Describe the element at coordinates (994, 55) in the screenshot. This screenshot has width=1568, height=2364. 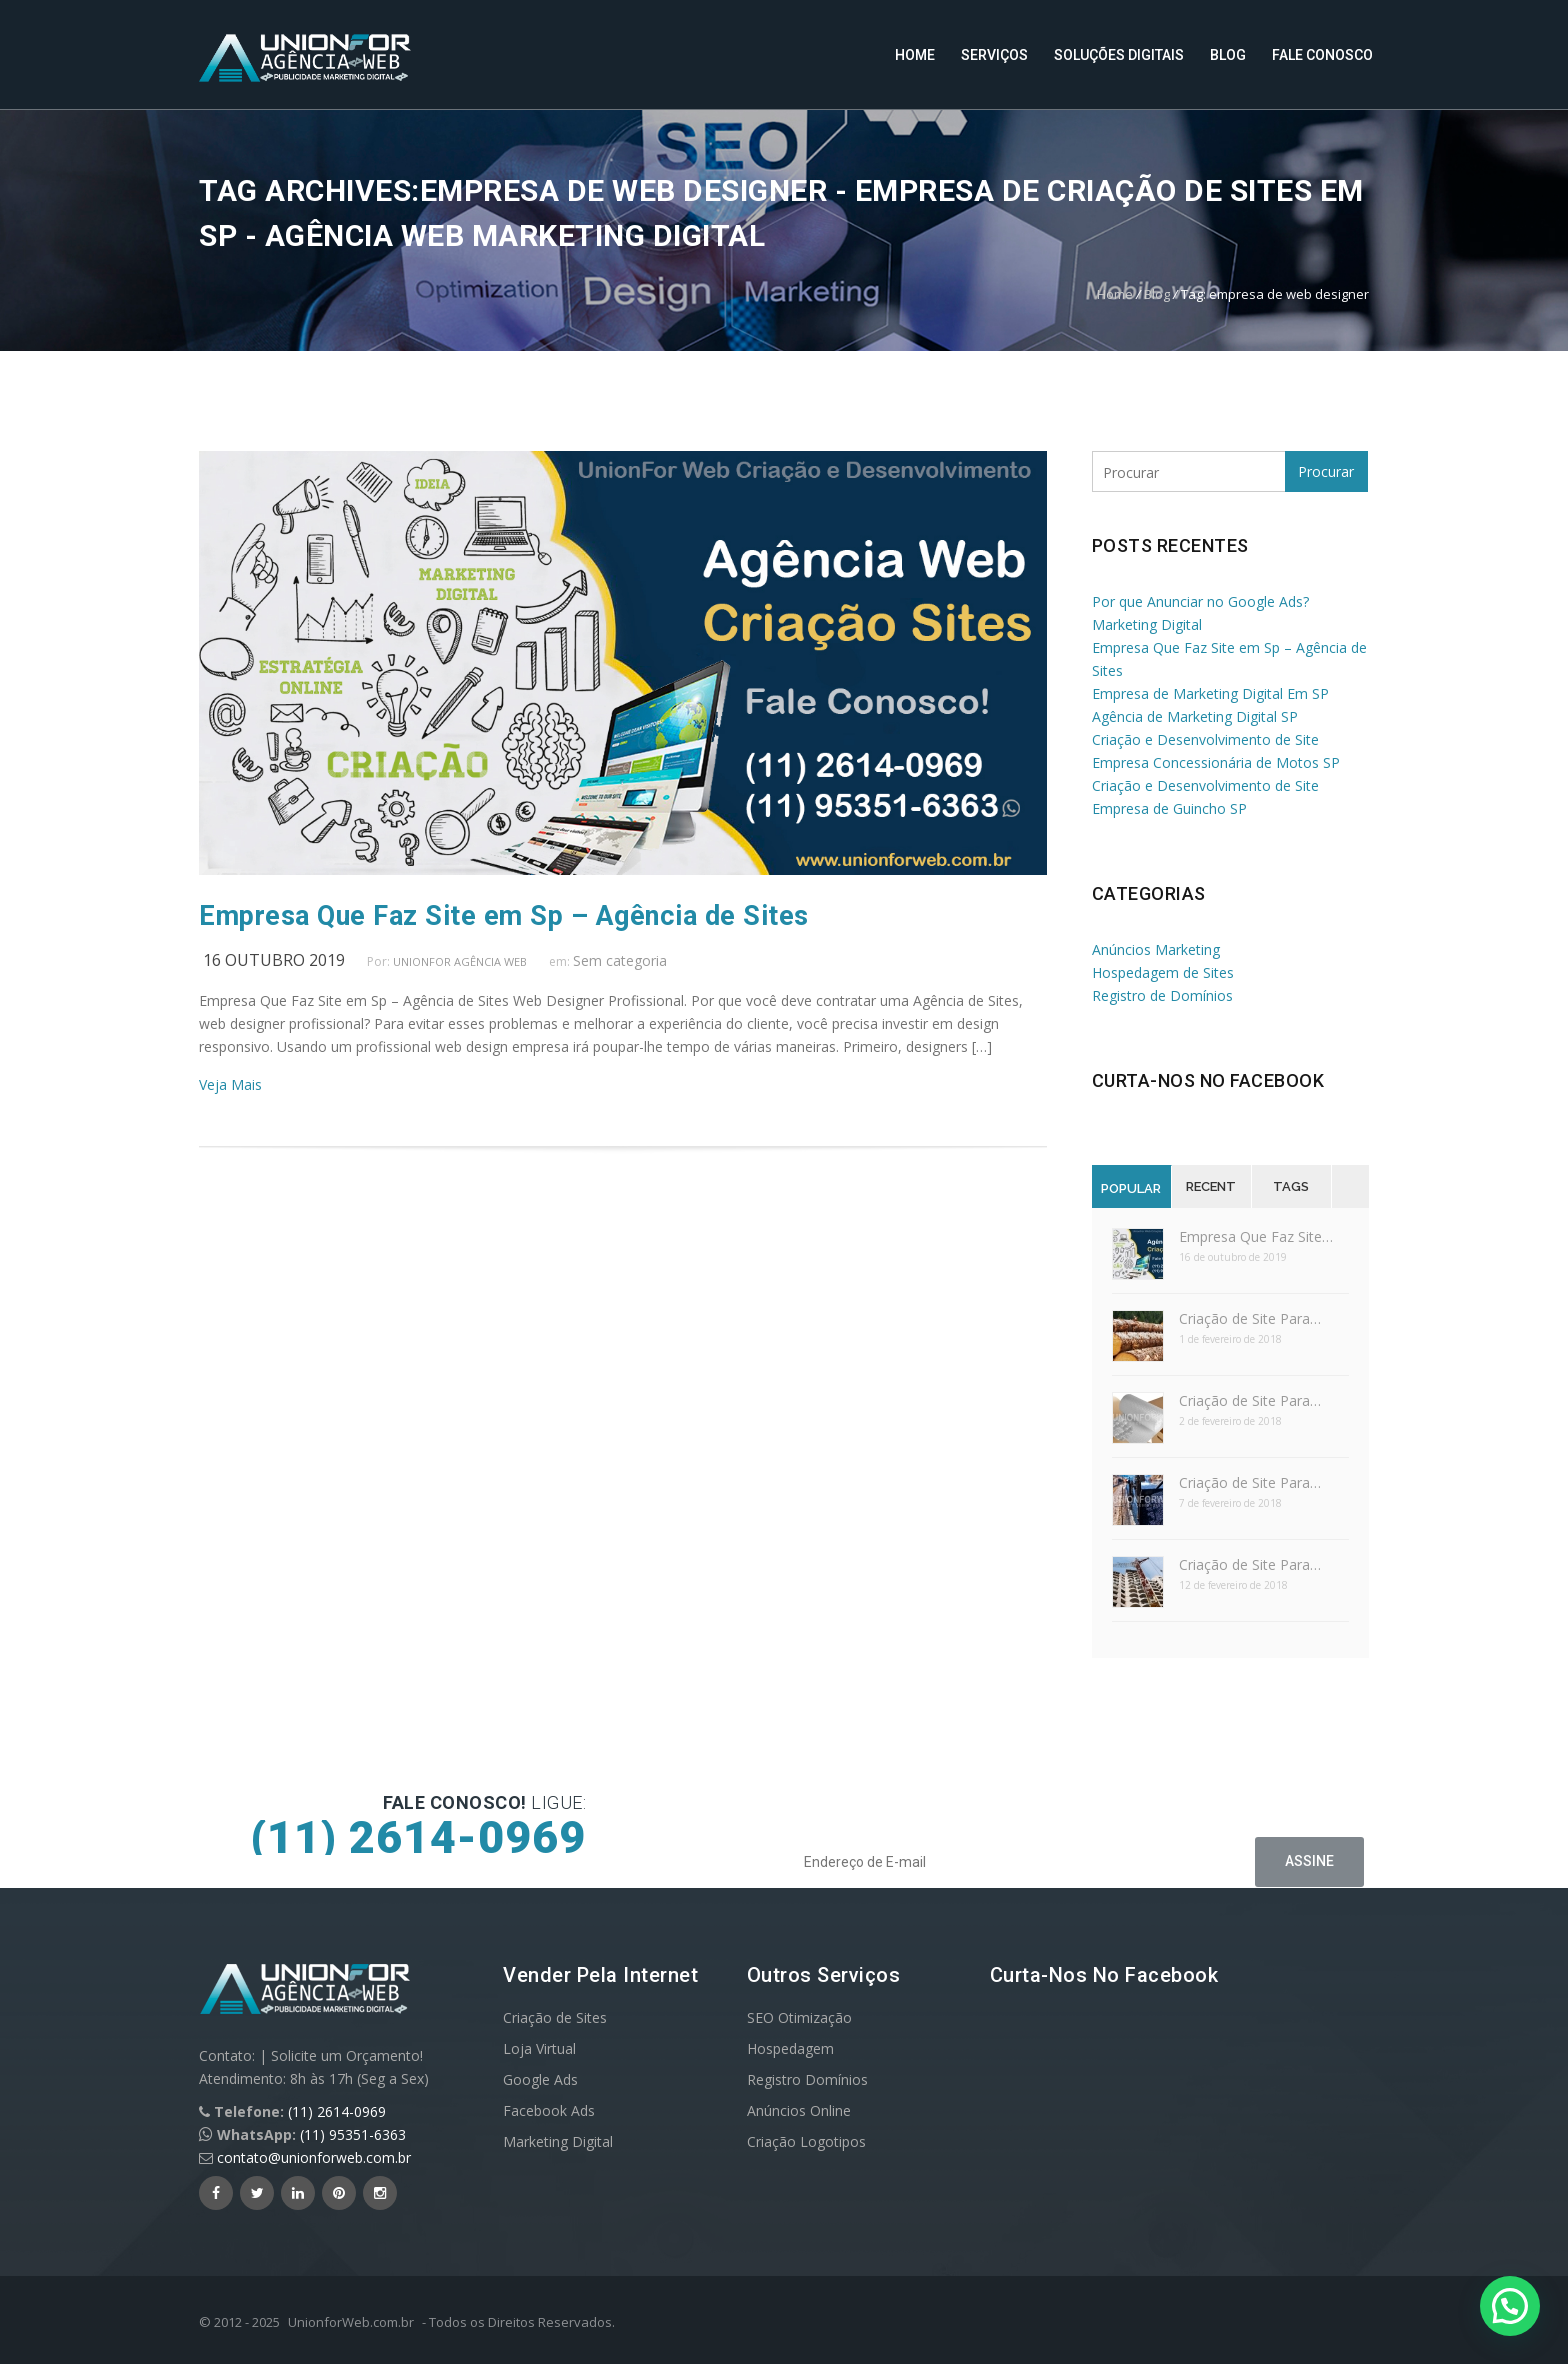
I see `Serviços` at that location.